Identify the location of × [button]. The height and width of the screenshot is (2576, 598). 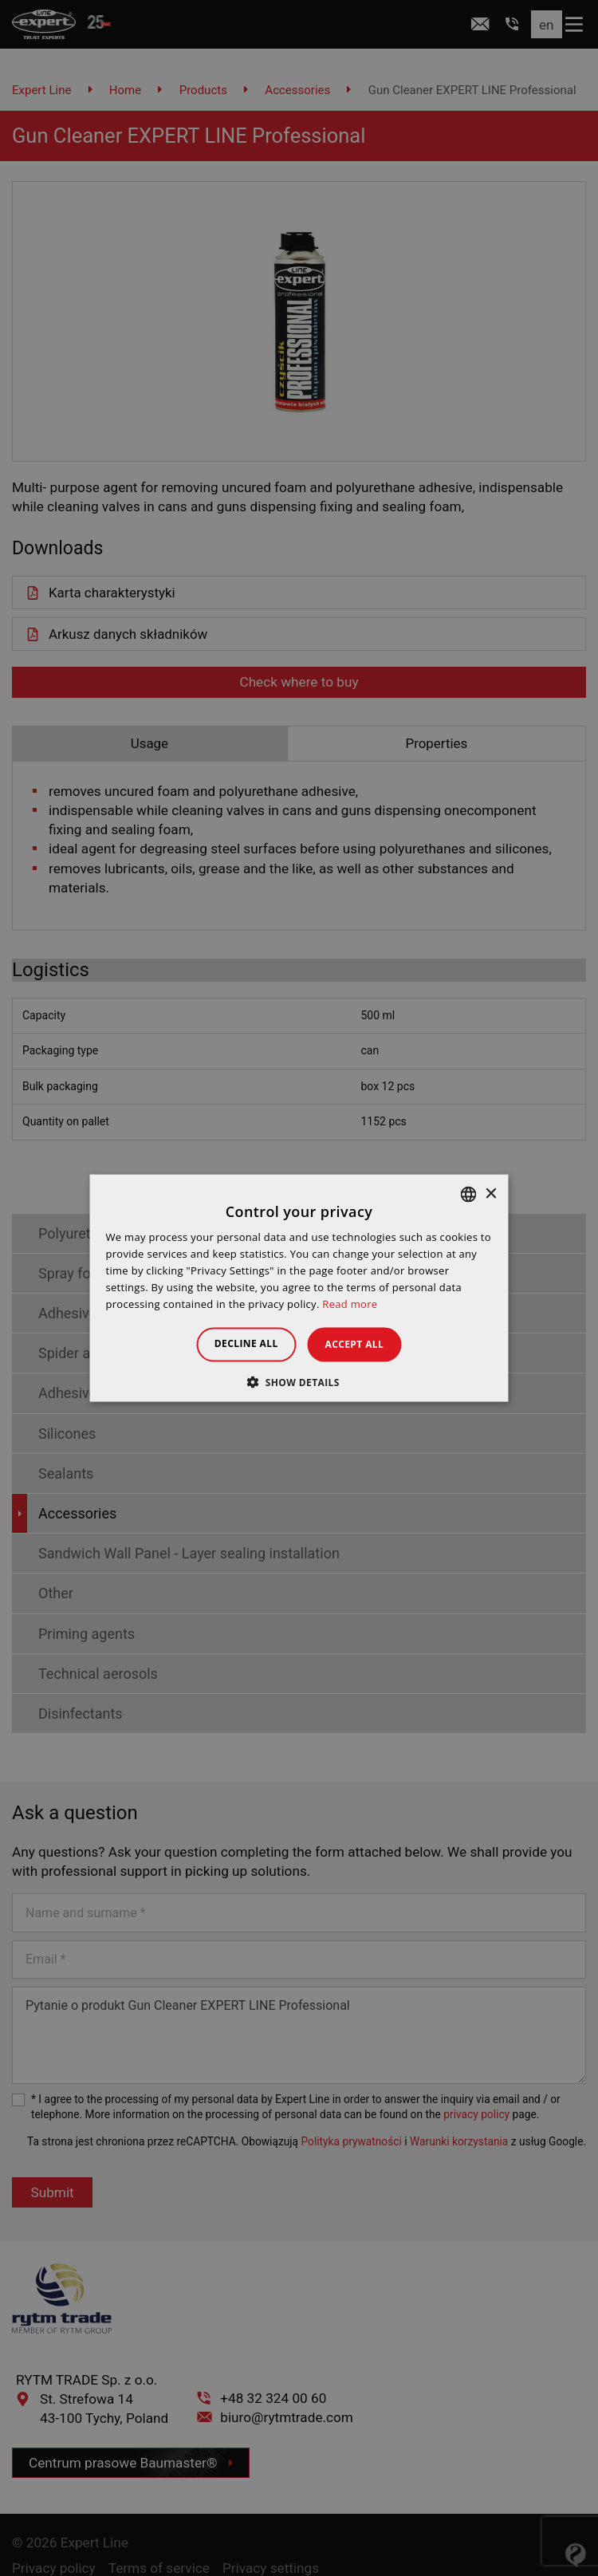
(491, 1193).